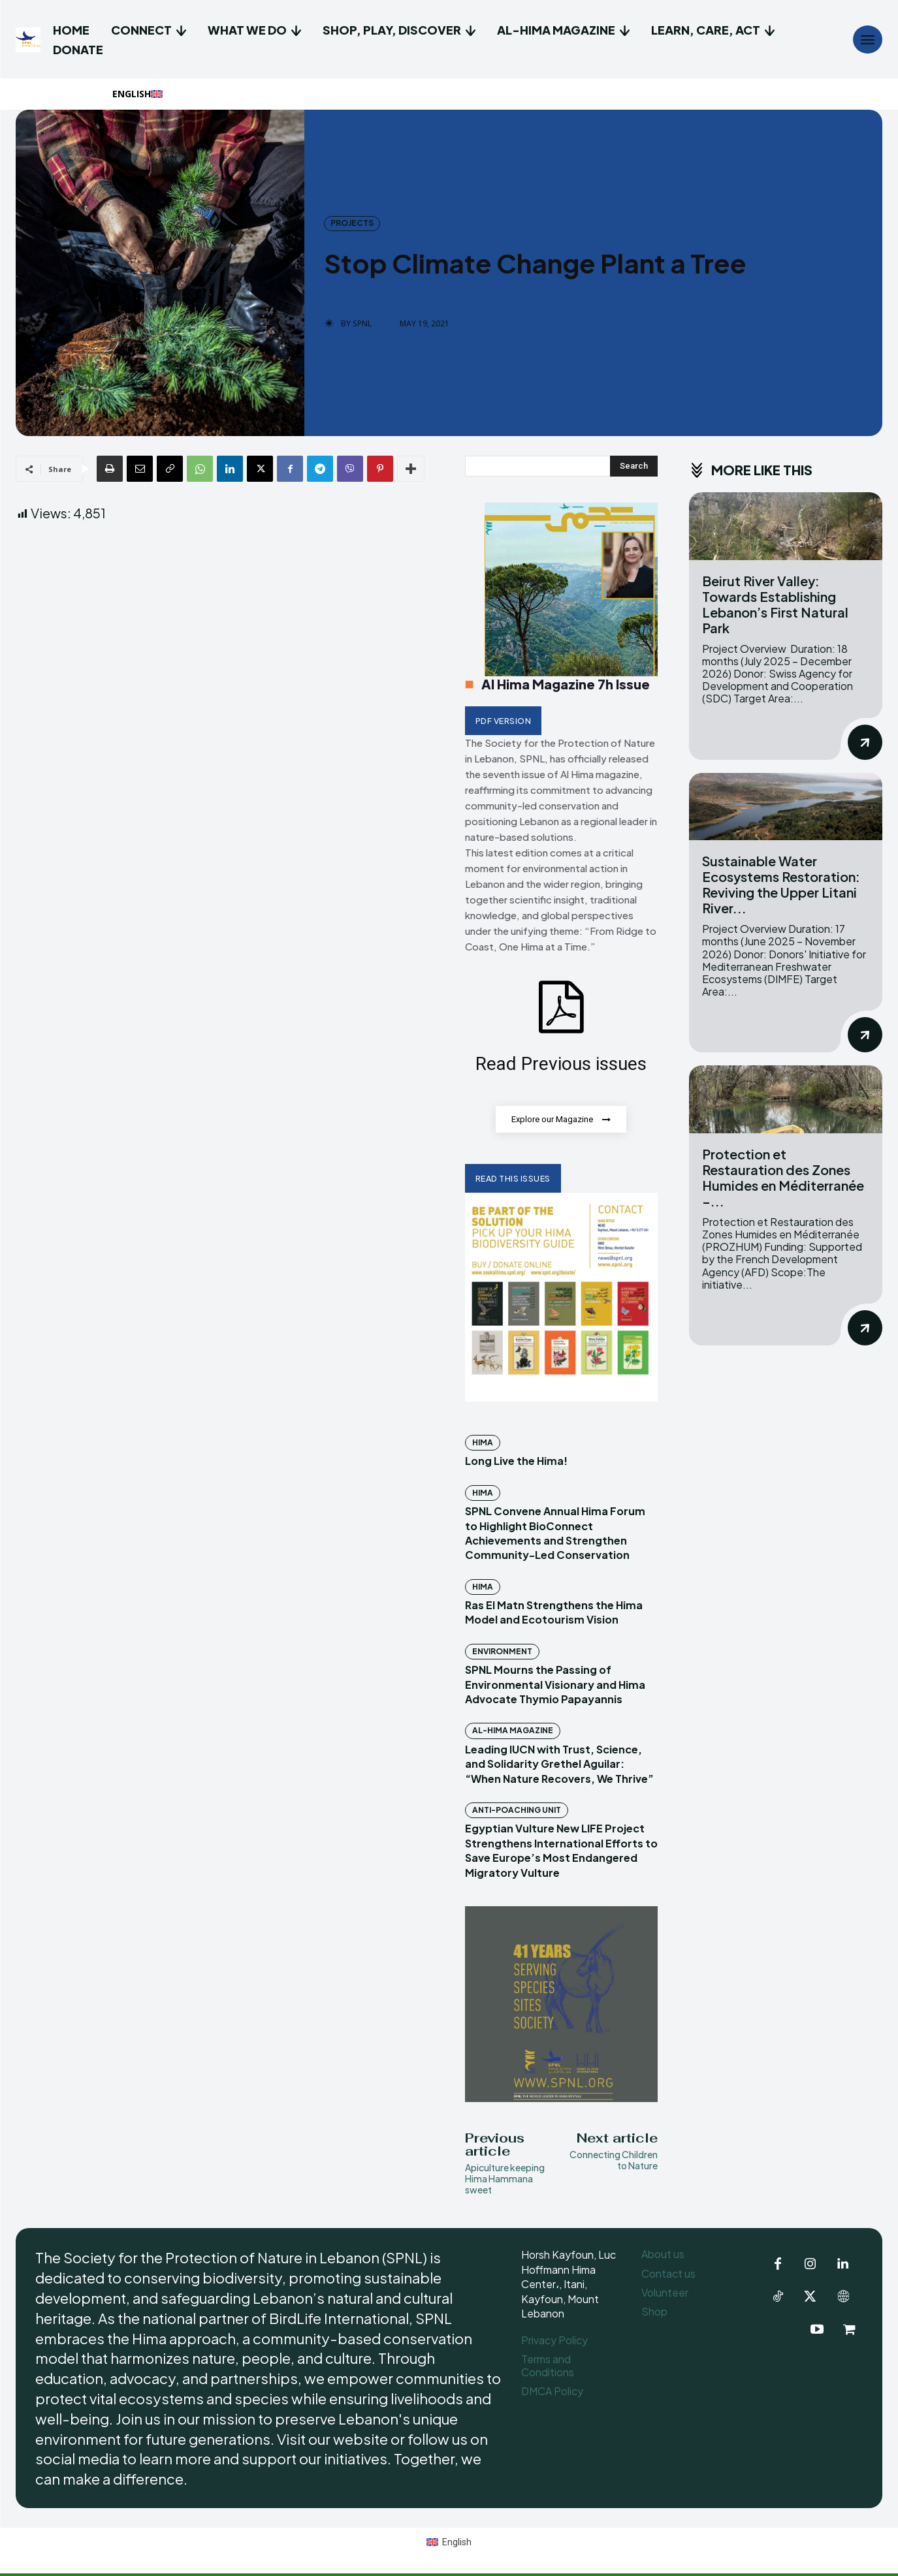 The image size is (898, 2576). What do you see at coordinates (554, 1613) in the screenshot?
I see `Ras El Matn Strengthens the Hima Model and Ecotourism Vision` at bounding box center [554, 1613].